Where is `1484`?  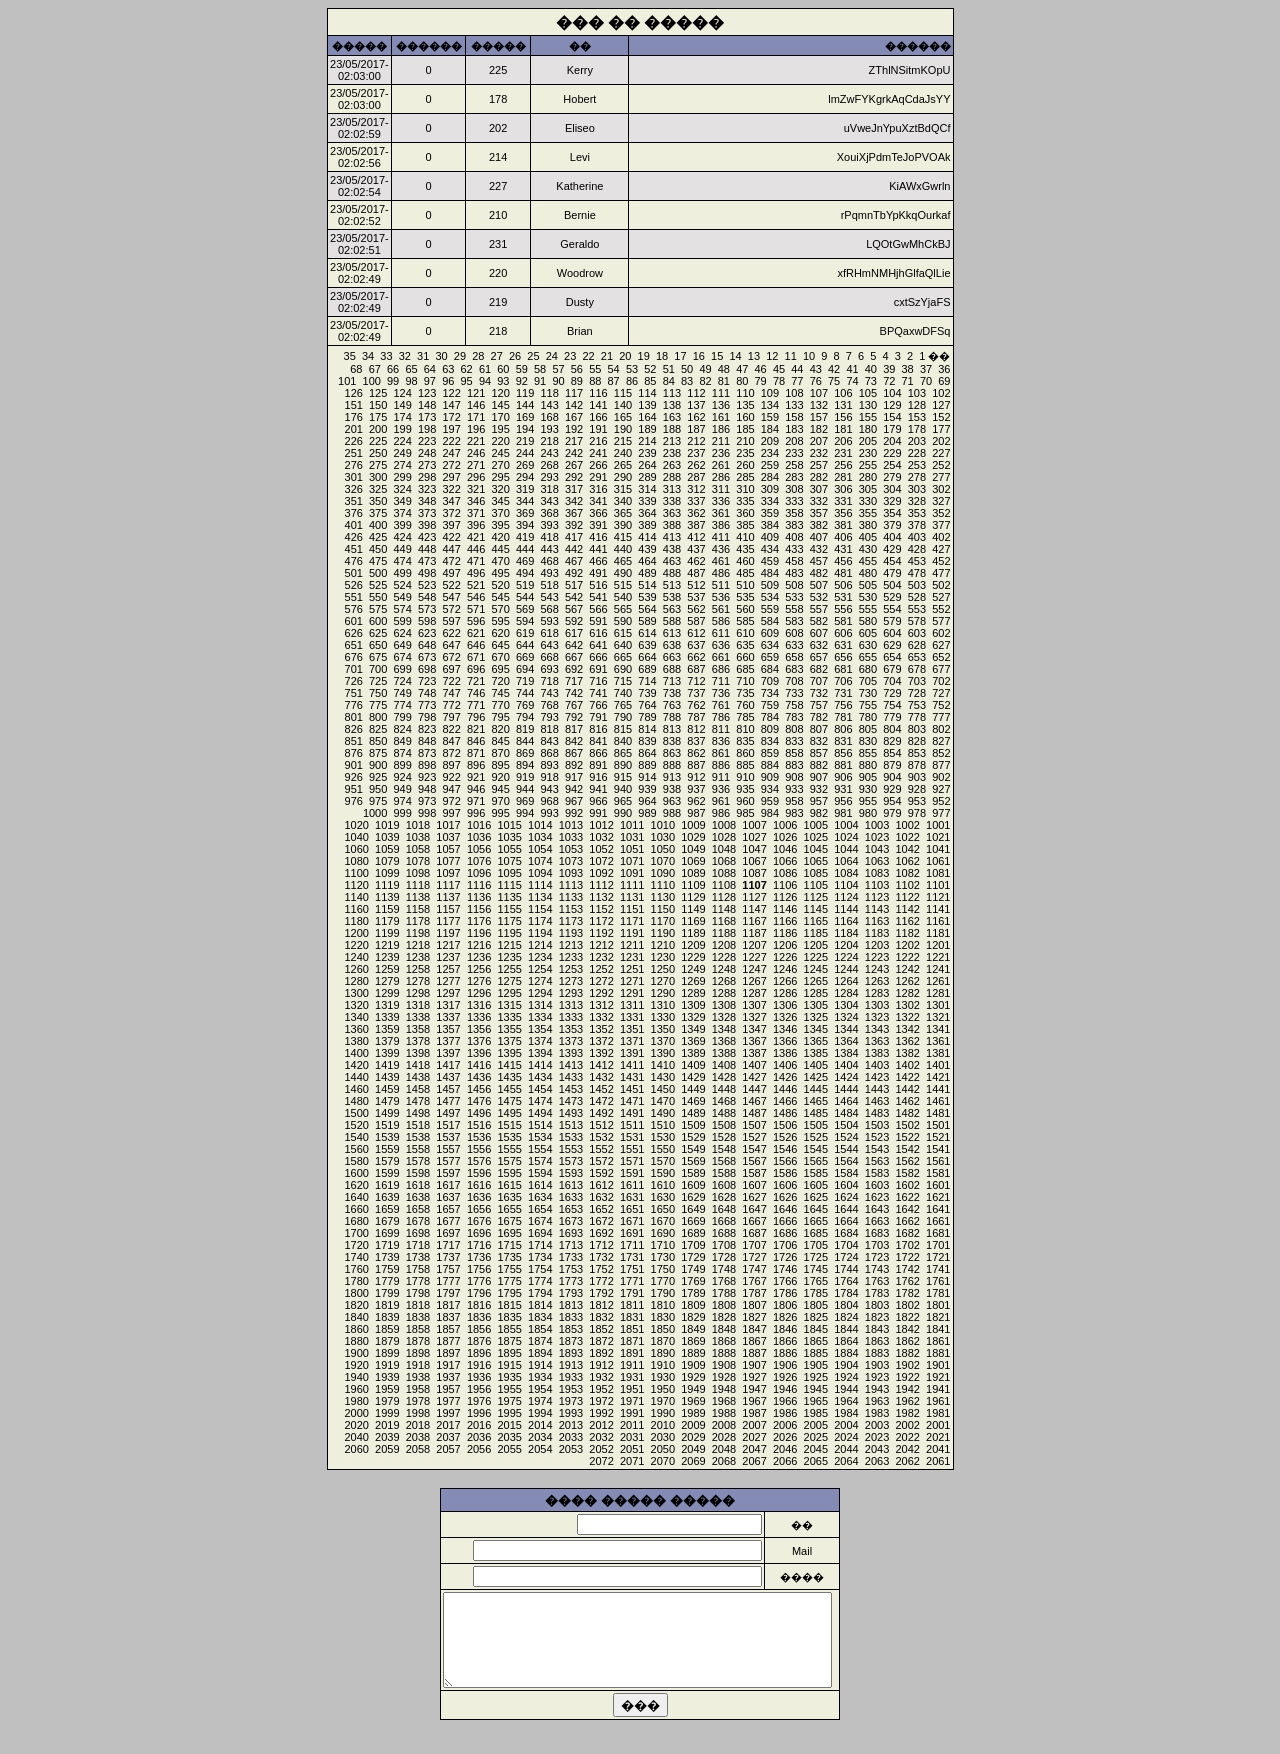
1484 is located at coordinates (846, 1113).